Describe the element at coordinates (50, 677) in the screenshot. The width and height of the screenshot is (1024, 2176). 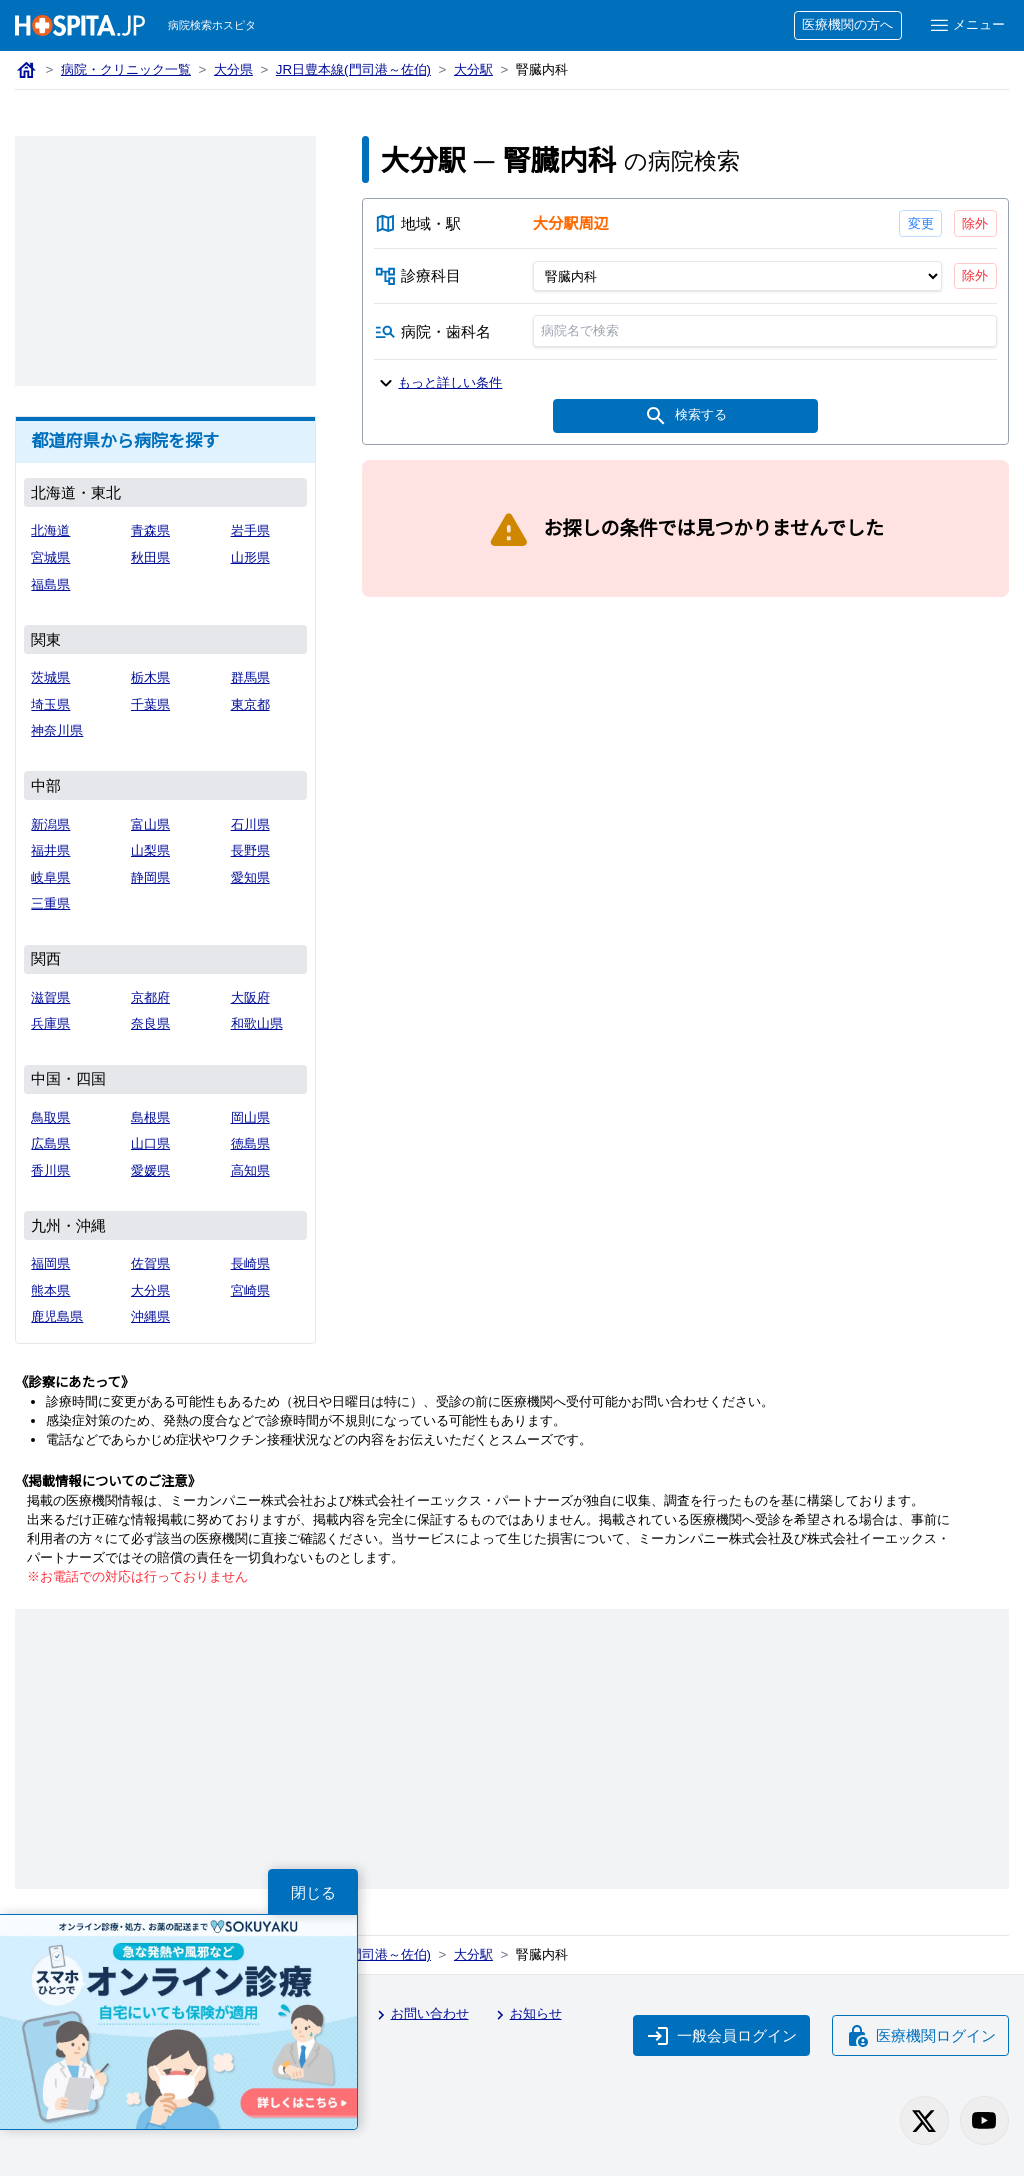
I see `茨城県` at that location.